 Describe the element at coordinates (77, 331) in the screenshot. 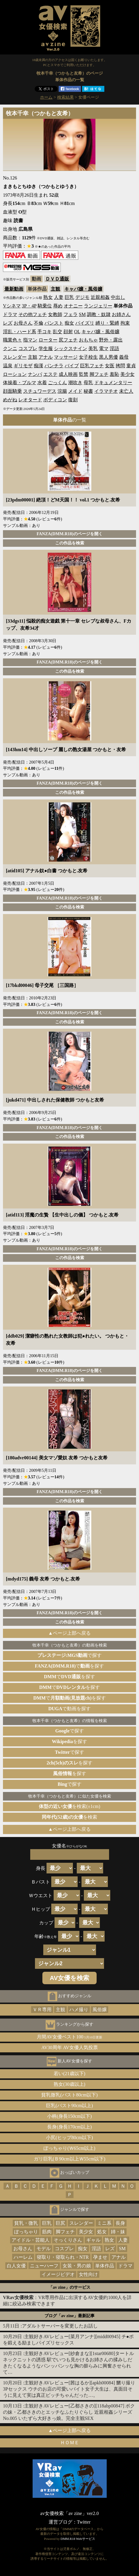

I see `OL` at that location.